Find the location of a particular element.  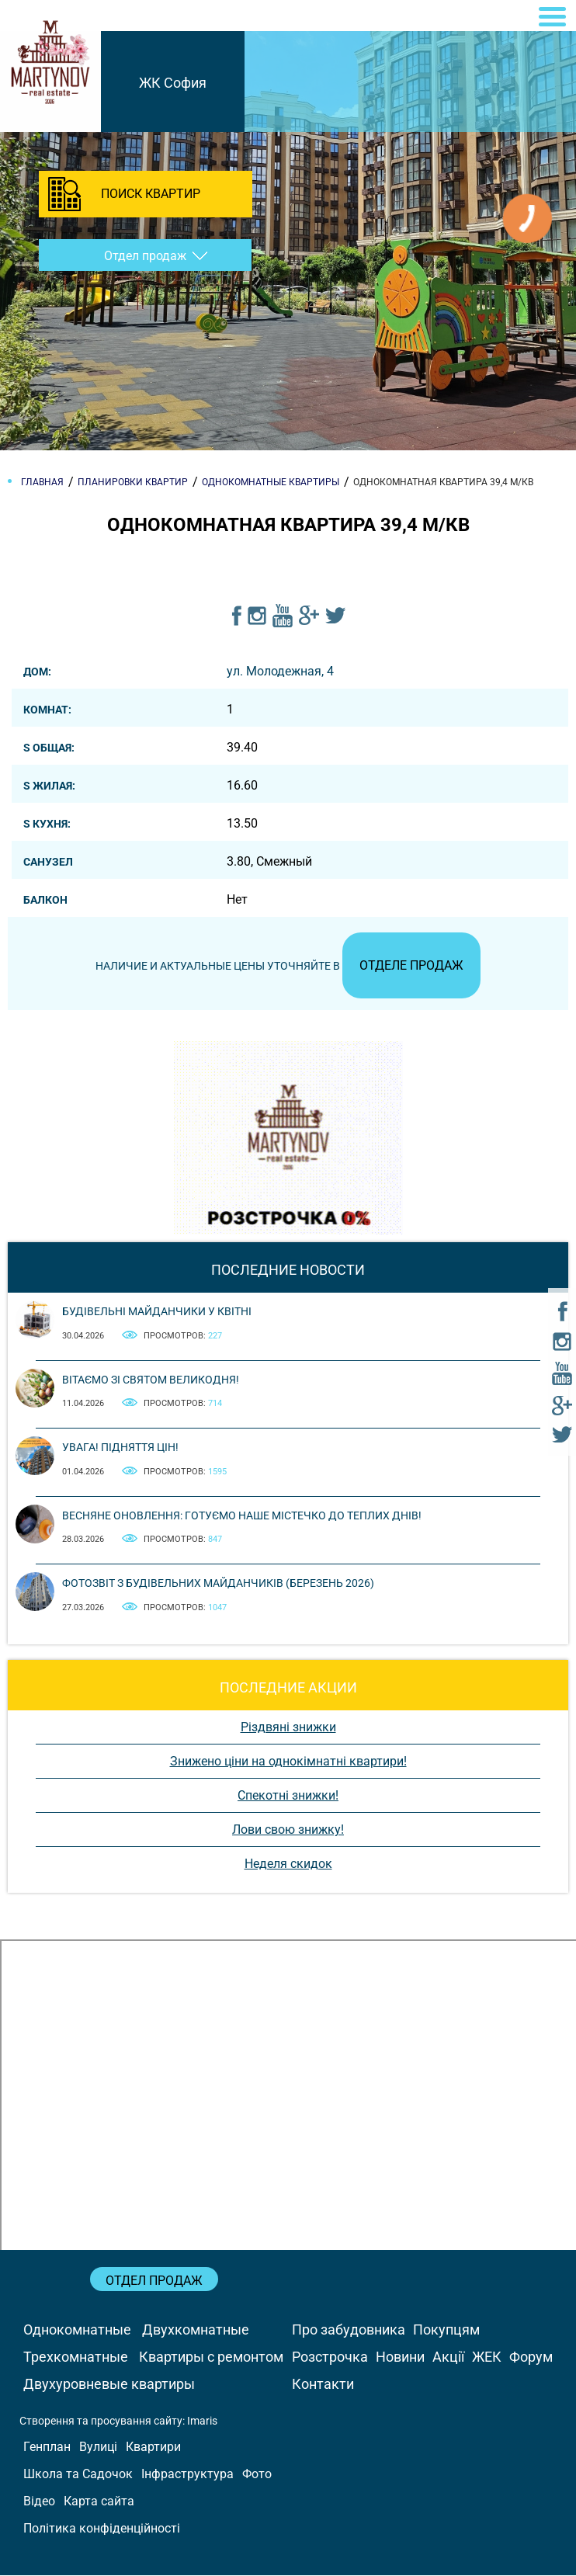

Двухуровневые квартиры is located at coordinates (109, 2384).